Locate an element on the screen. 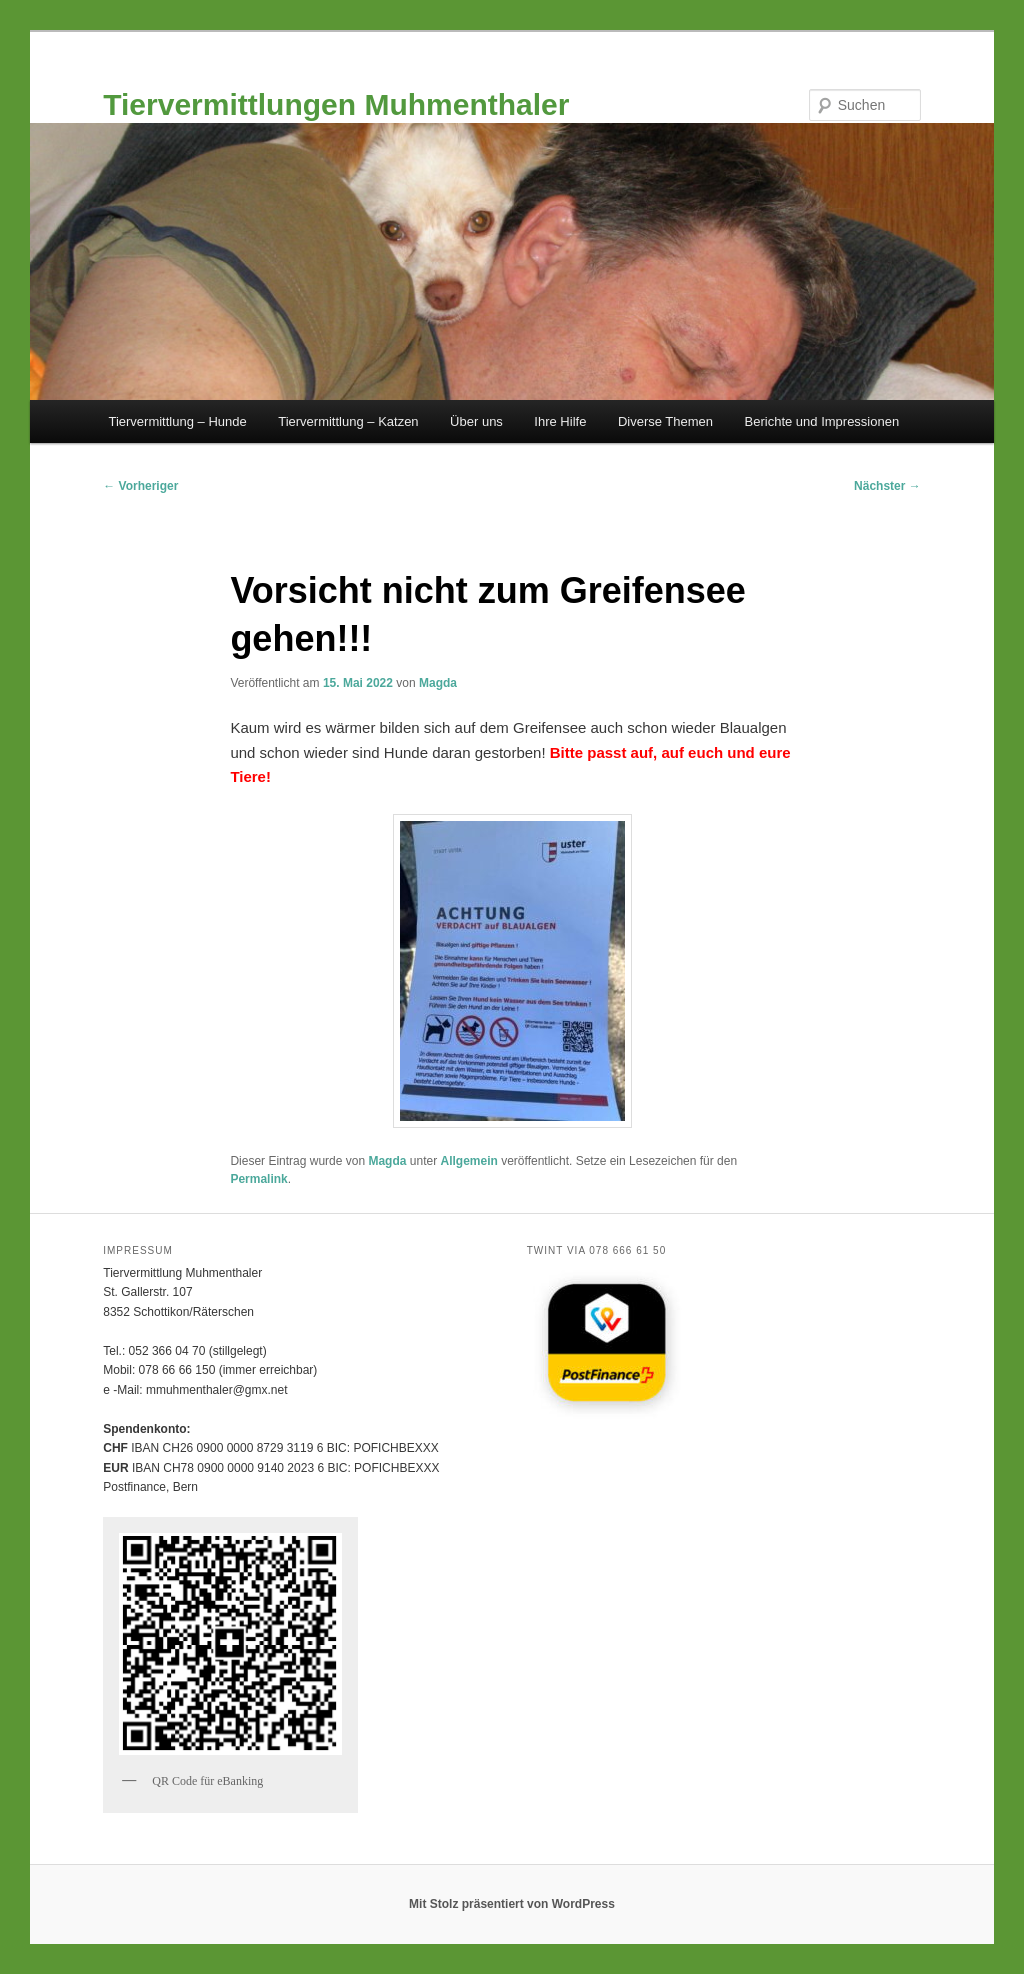 This screenshot has width=1024, height=1974. Über uns is located at coordinates (476, 421).